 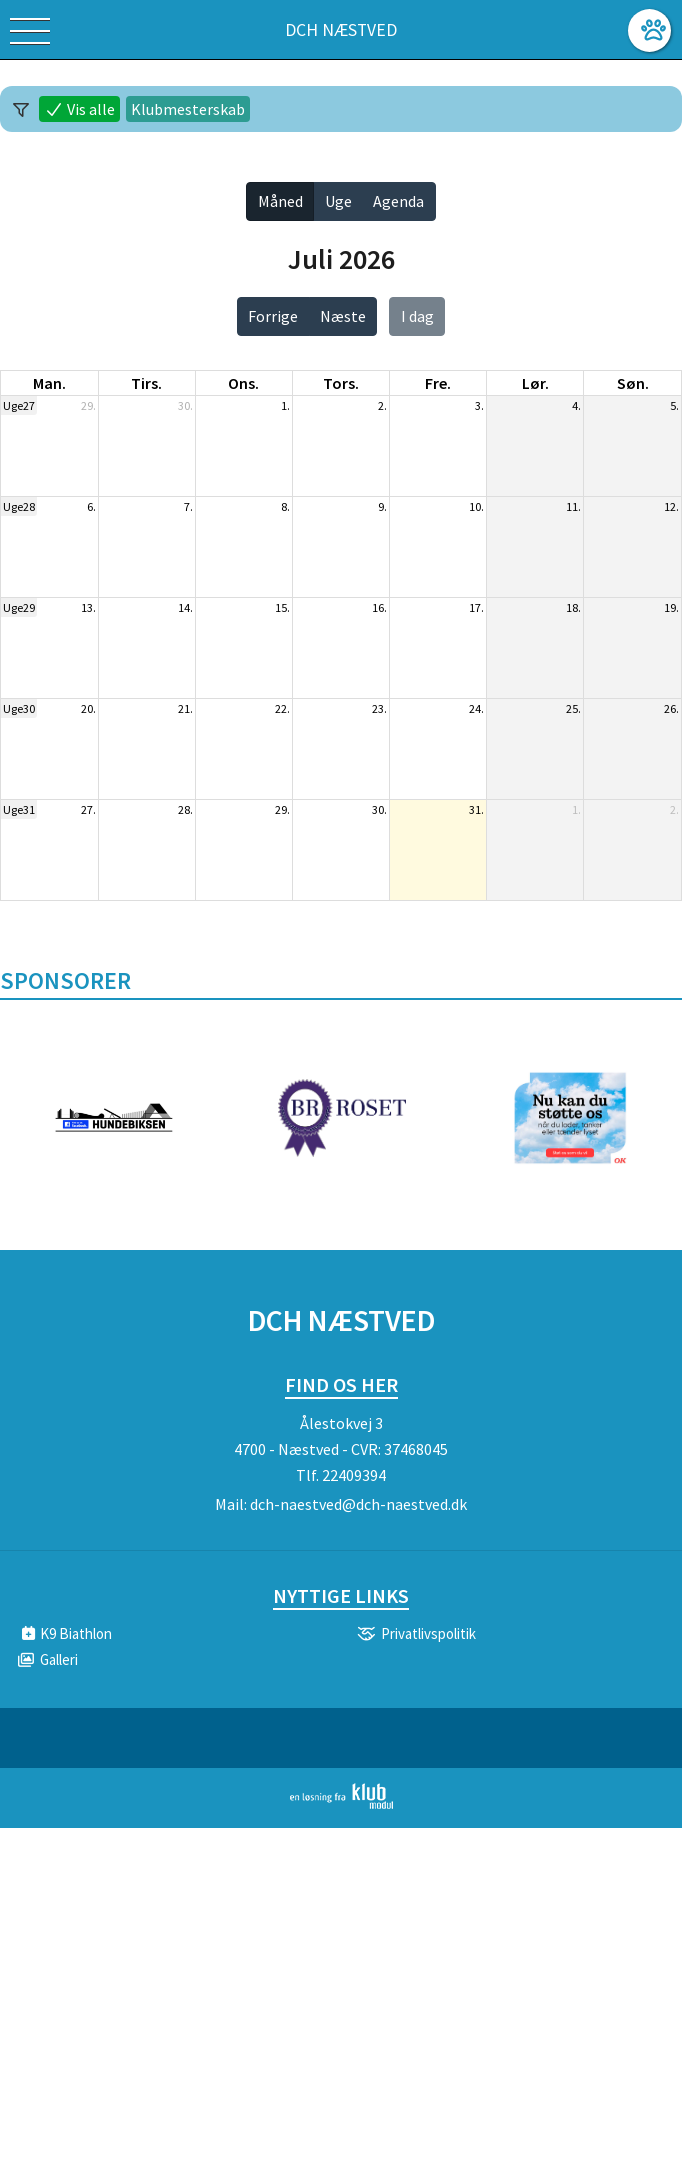 I want to click on 30., so click(x=185, y=405).